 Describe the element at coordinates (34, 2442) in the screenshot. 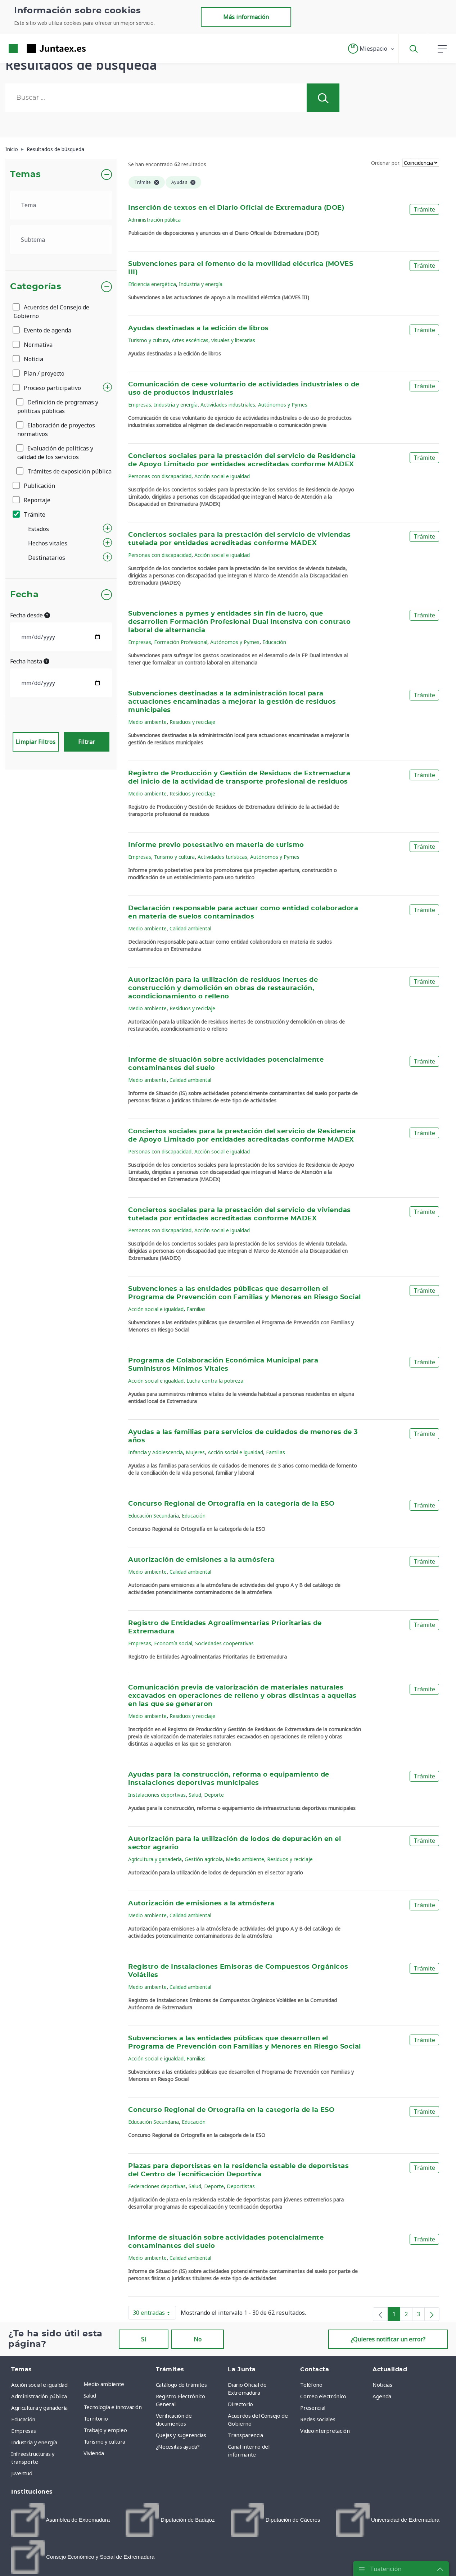

I see `Industria y energía [menuitem]` at that location.